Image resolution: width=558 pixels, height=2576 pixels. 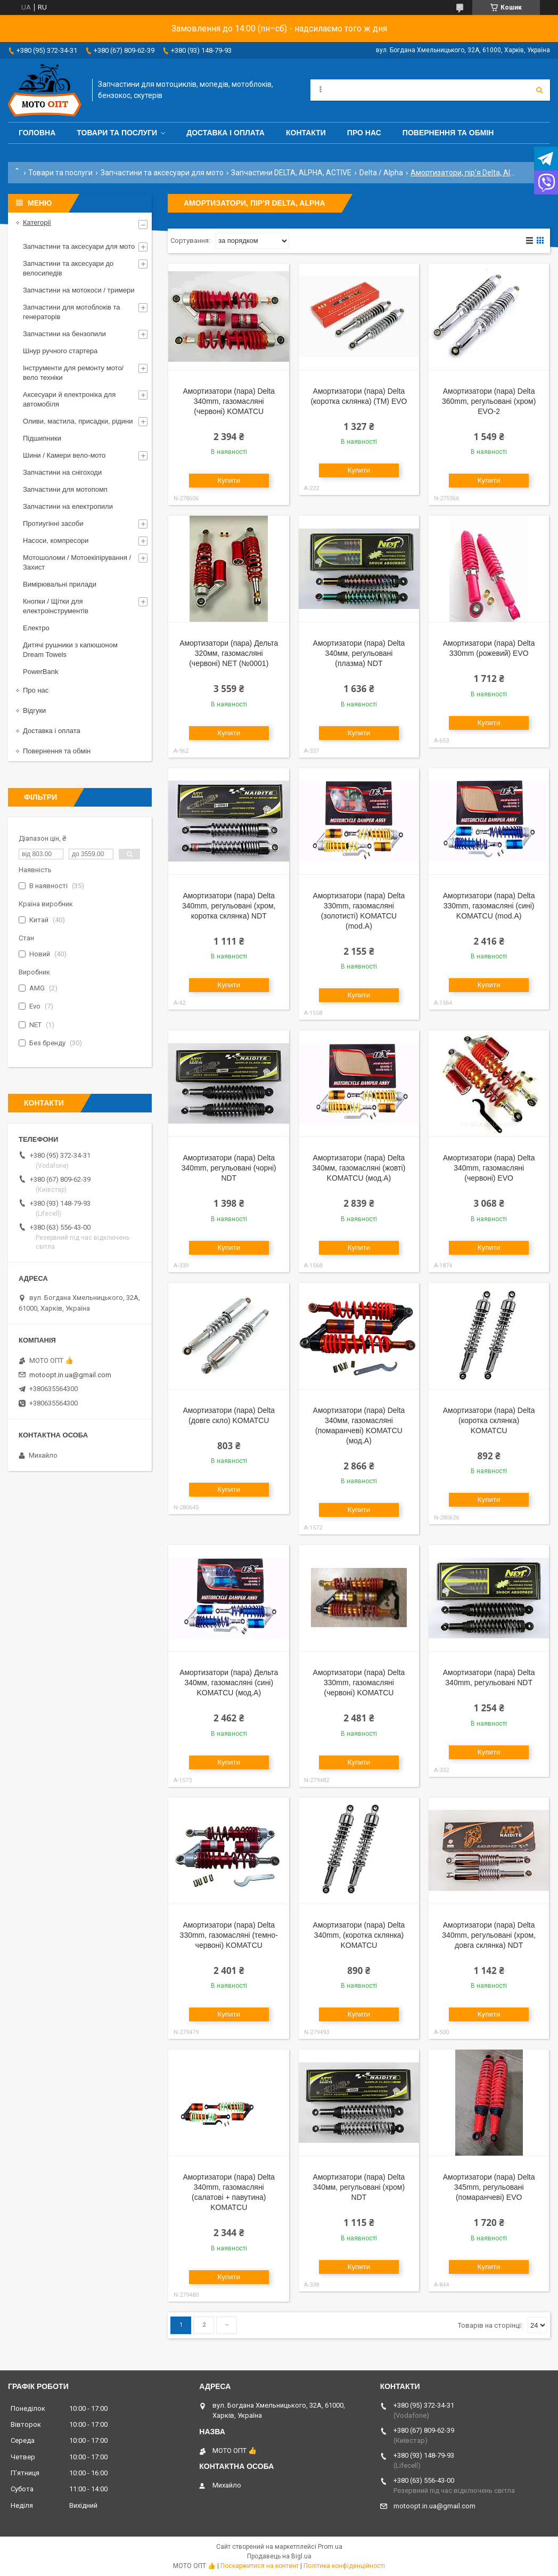 I want to click on Амортизатори (пара) Delta 345mm, регульовані (помаранчеві) EVO, so click(x=489, y=2187).